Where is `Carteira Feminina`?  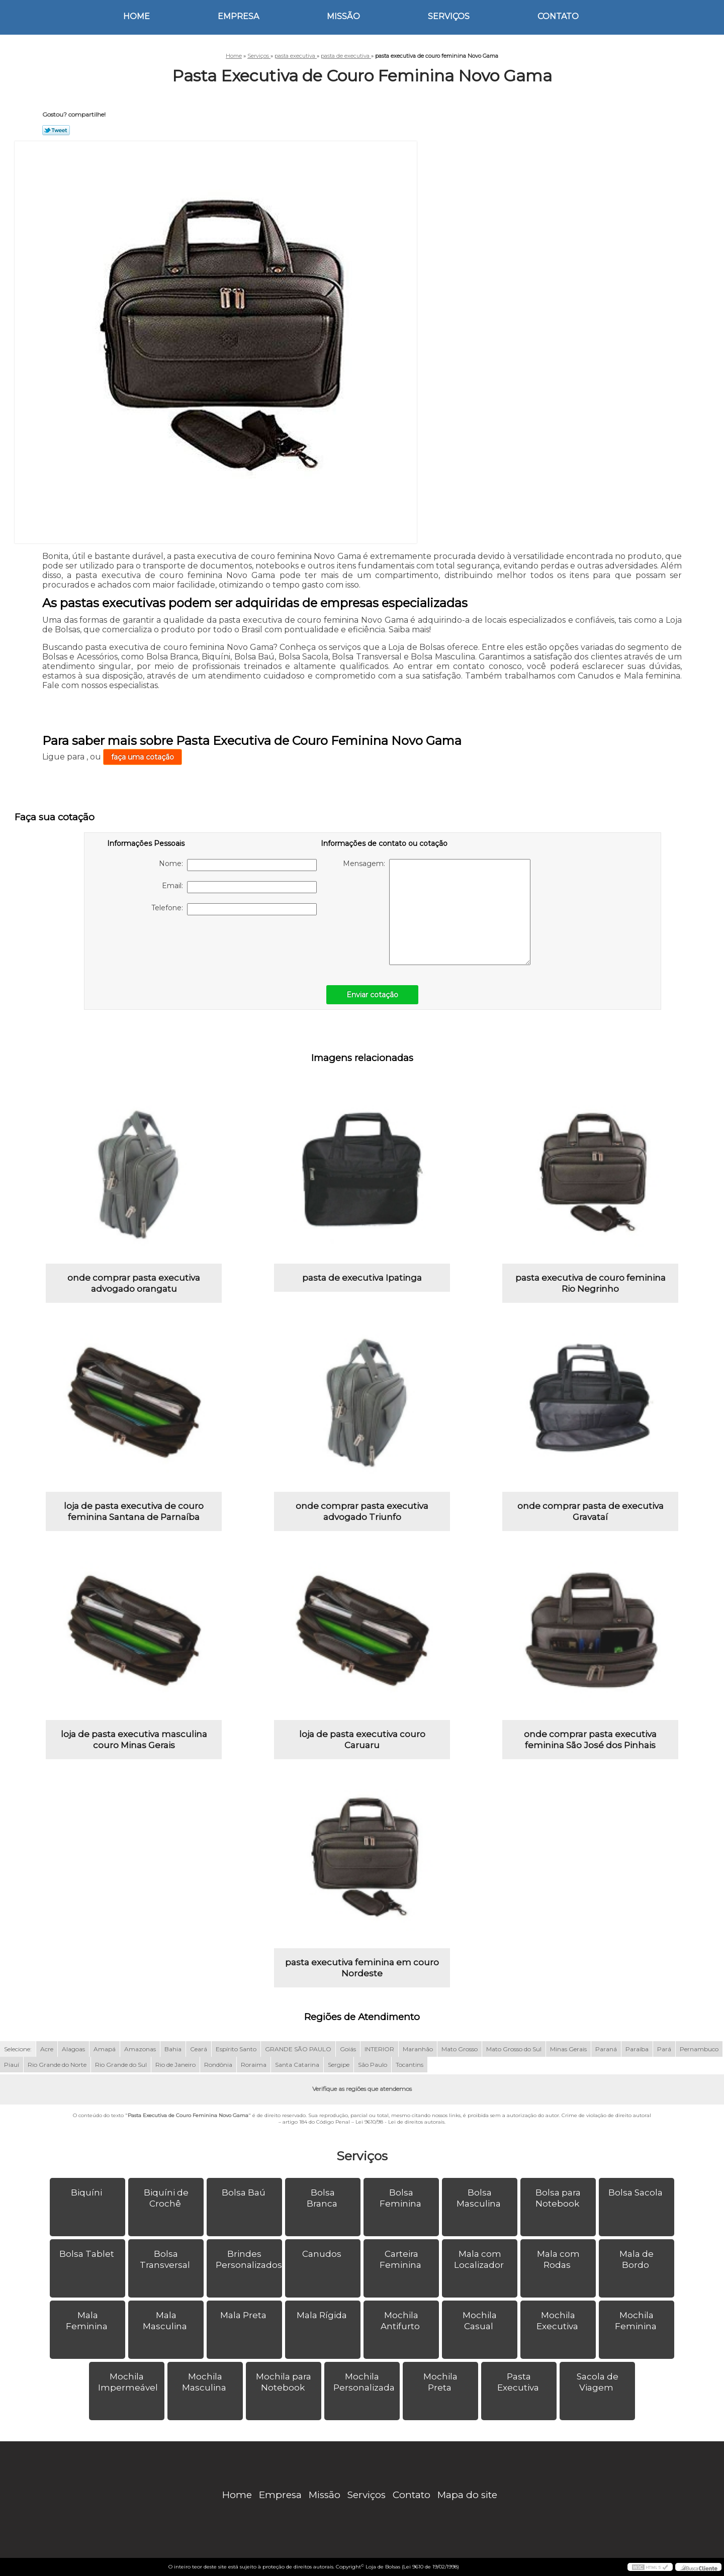
Carteira Feminina is located at coordinates (401, 2259).